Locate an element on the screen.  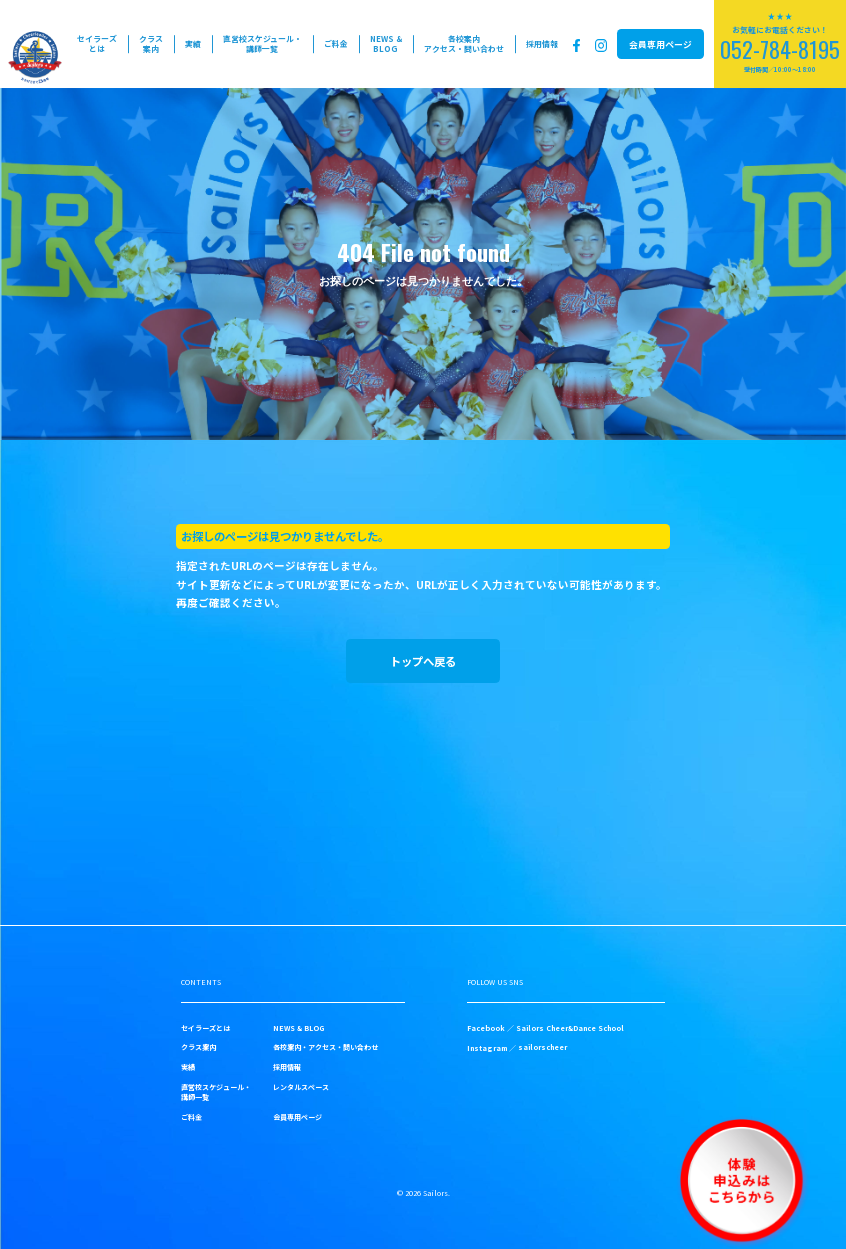
ご料金 is located at coordinates (336, 43).